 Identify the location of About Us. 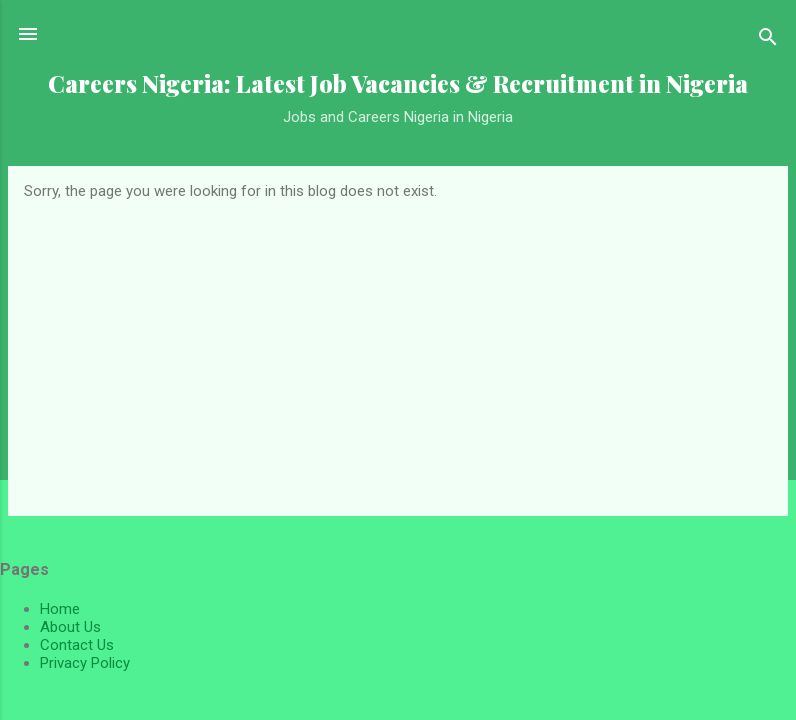
(70, 627).